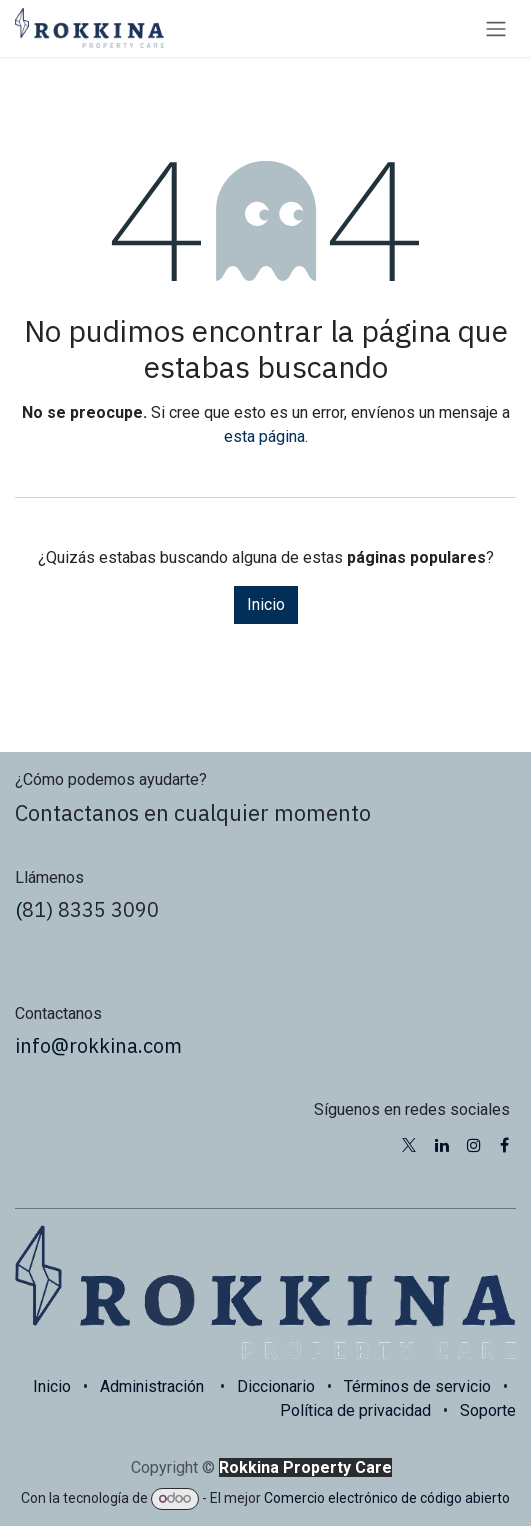 This screenshot has height=1526, width=531. What do you see at coordinates (266, 604) in the screenshot?
I see `Inicio` at bounding box center [266, 604].